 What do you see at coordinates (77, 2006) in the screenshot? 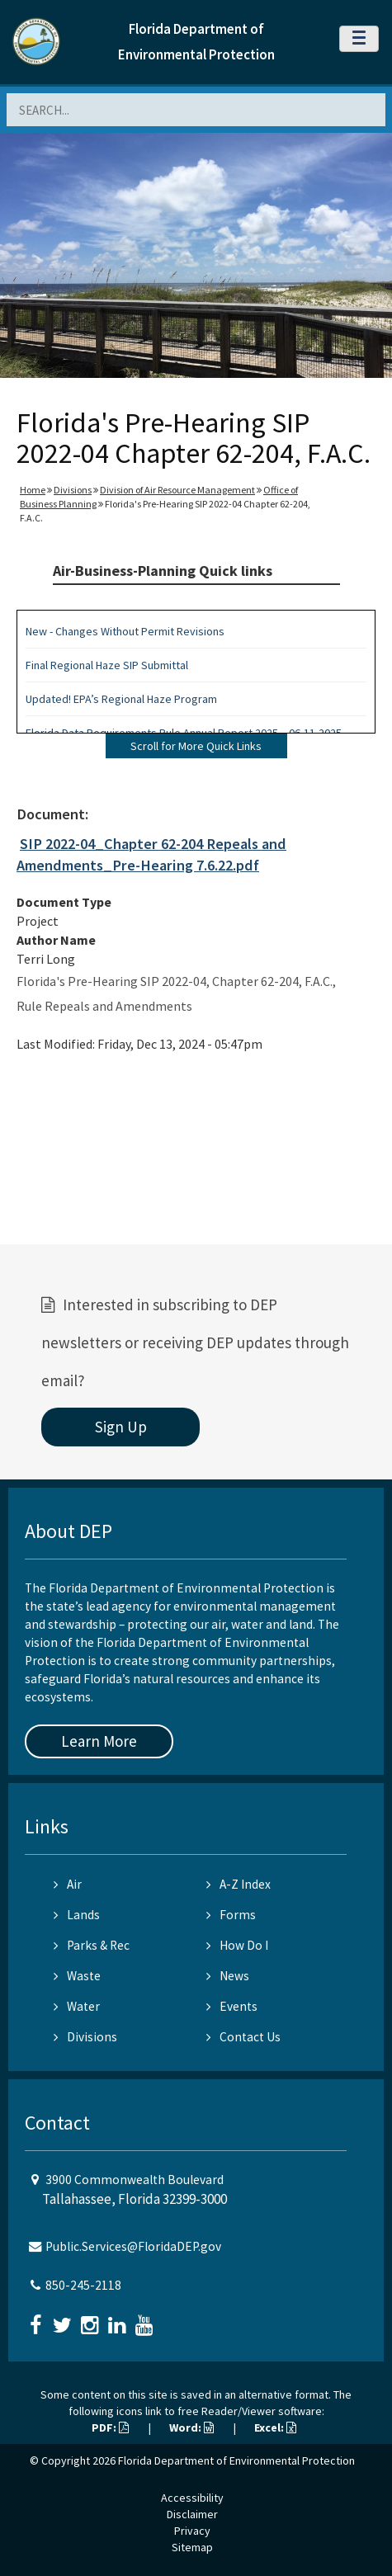
I see `Water` at bounding box center [77, 2006].